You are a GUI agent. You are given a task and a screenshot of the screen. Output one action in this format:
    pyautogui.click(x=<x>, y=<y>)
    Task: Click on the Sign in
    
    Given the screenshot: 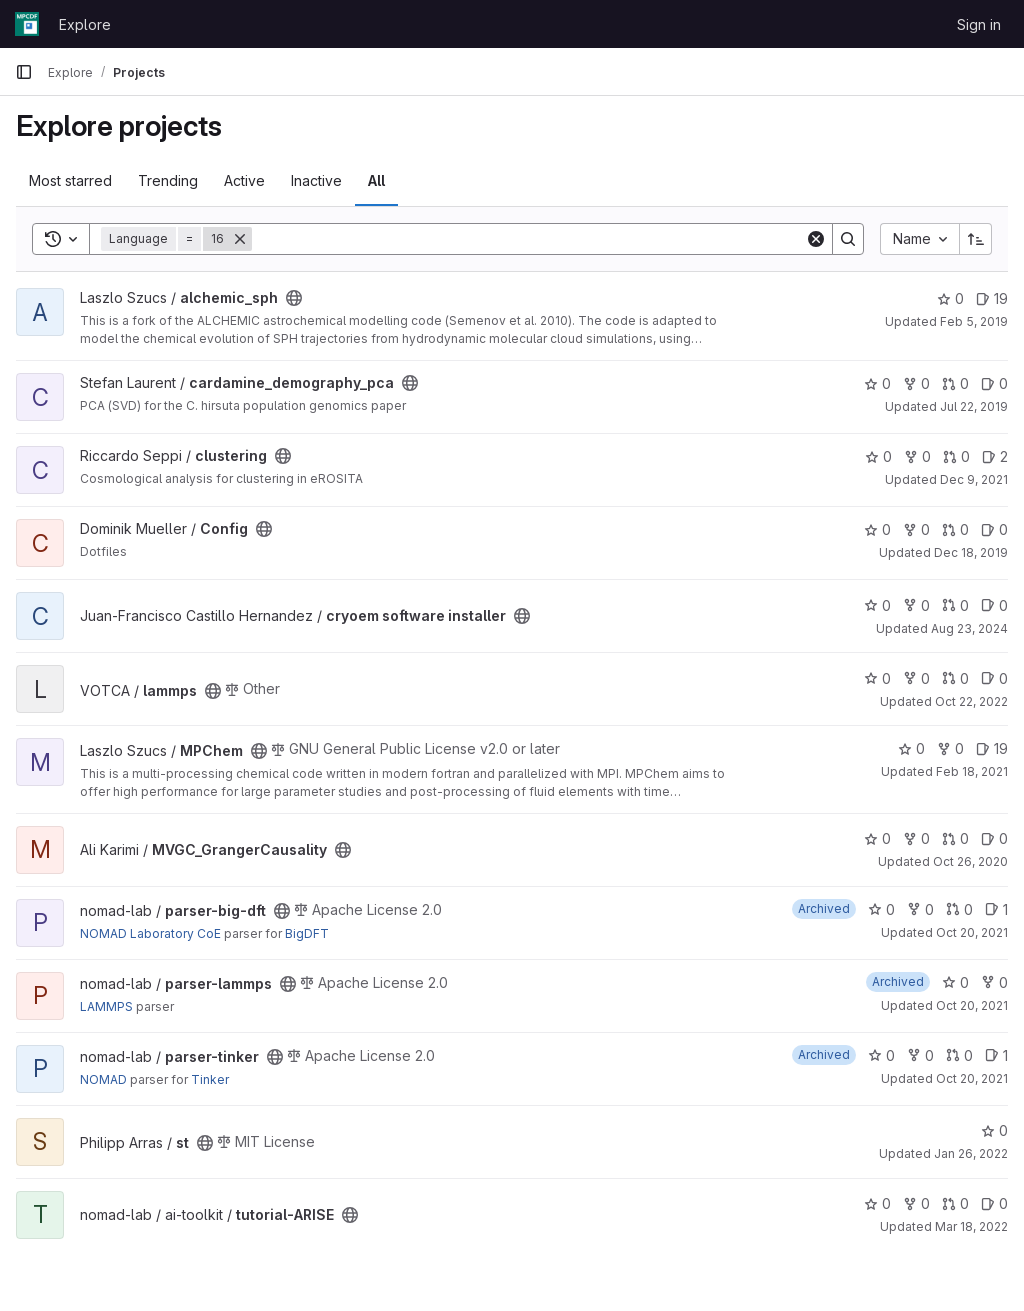 What is the action you would take?
    pyautogui.click(x=979, y=24)
    